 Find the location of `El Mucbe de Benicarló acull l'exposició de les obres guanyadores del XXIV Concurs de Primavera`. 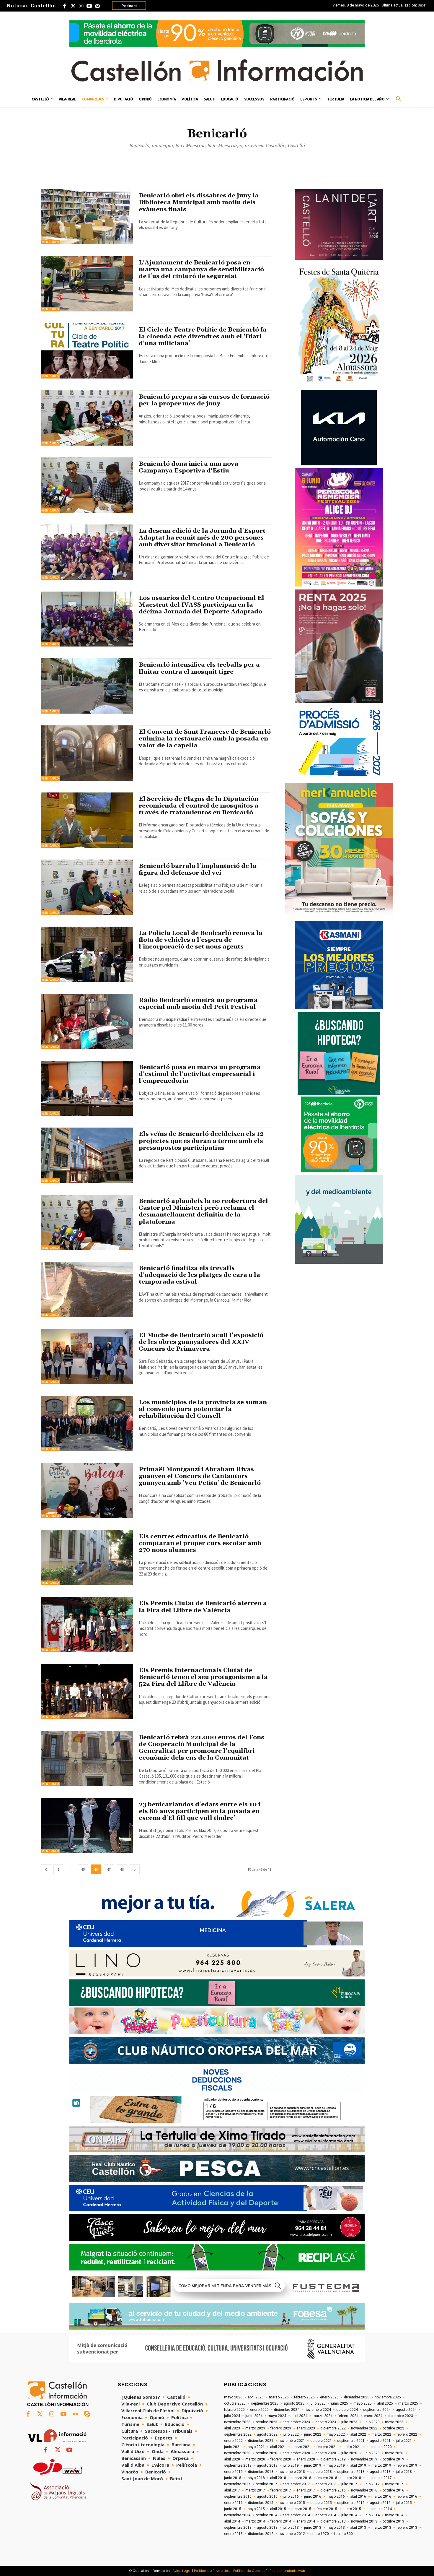

El Mucbe de Benicarló acull l'exposició de les obres guanyadores del XXIV Concurs de Primavera is located at coordinates (202, 1342).